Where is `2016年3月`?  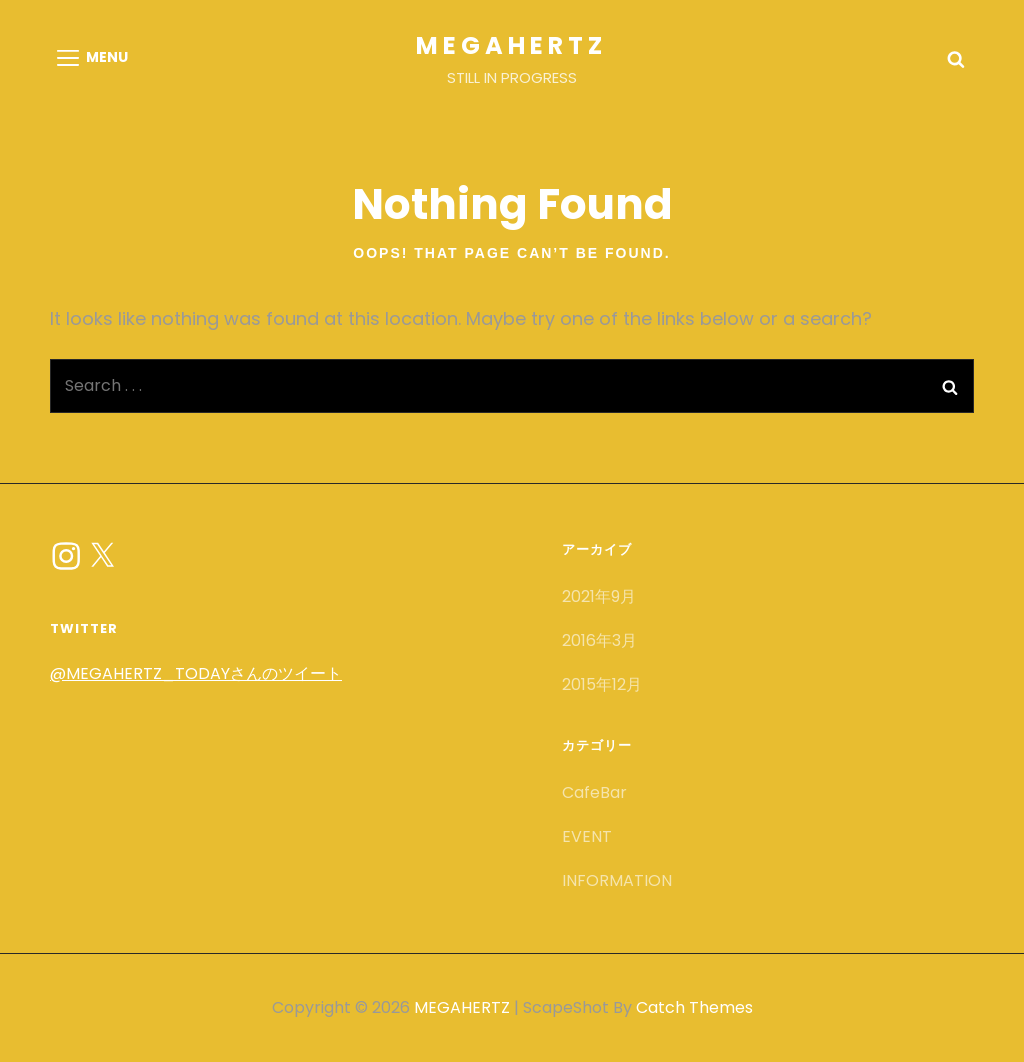
2016年3月 is located at coordinates (599, 640).